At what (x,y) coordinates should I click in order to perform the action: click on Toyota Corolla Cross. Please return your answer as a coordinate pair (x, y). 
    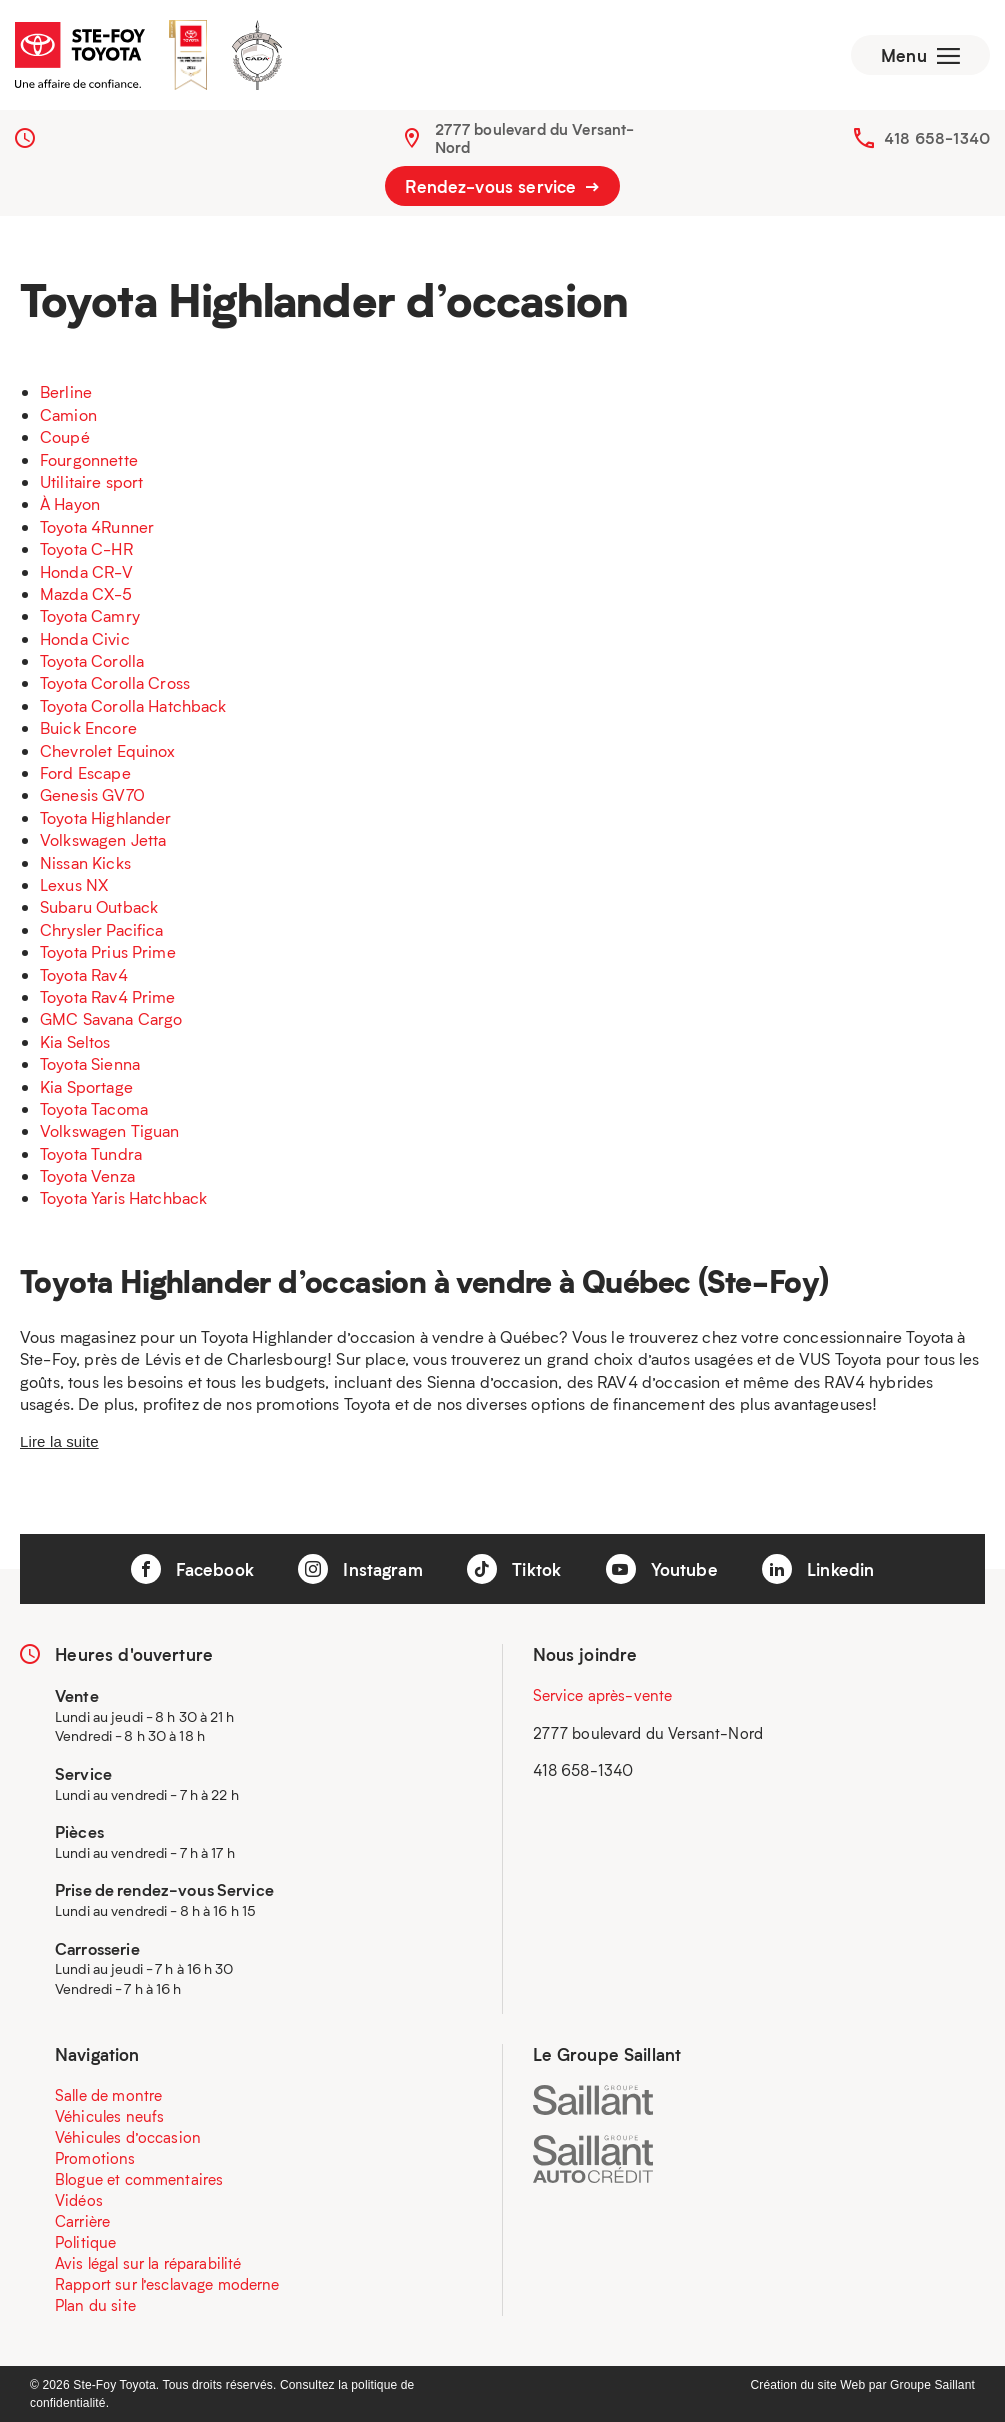
    Looking at the image, I should click on (115, 682).